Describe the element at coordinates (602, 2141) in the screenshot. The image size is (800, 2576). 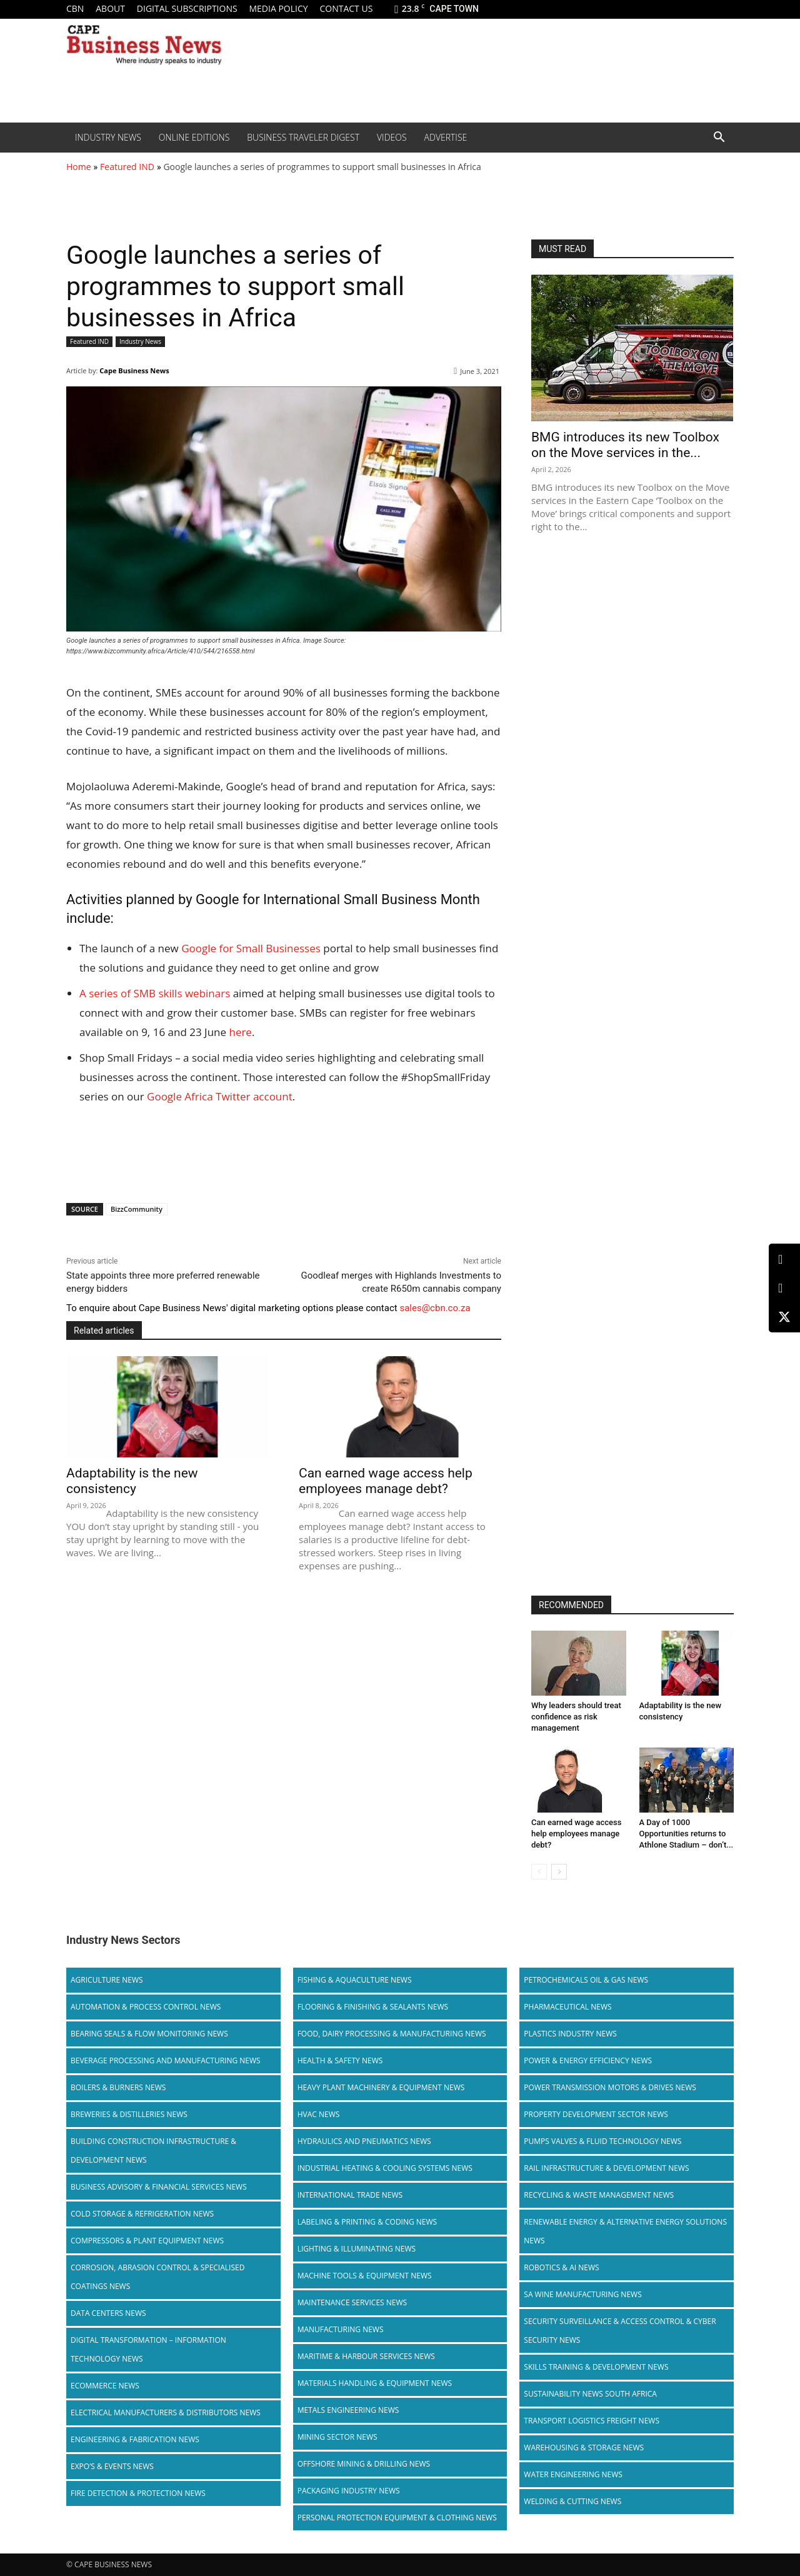
I see `Pumps Valves & Fluid Technology News` at that location.